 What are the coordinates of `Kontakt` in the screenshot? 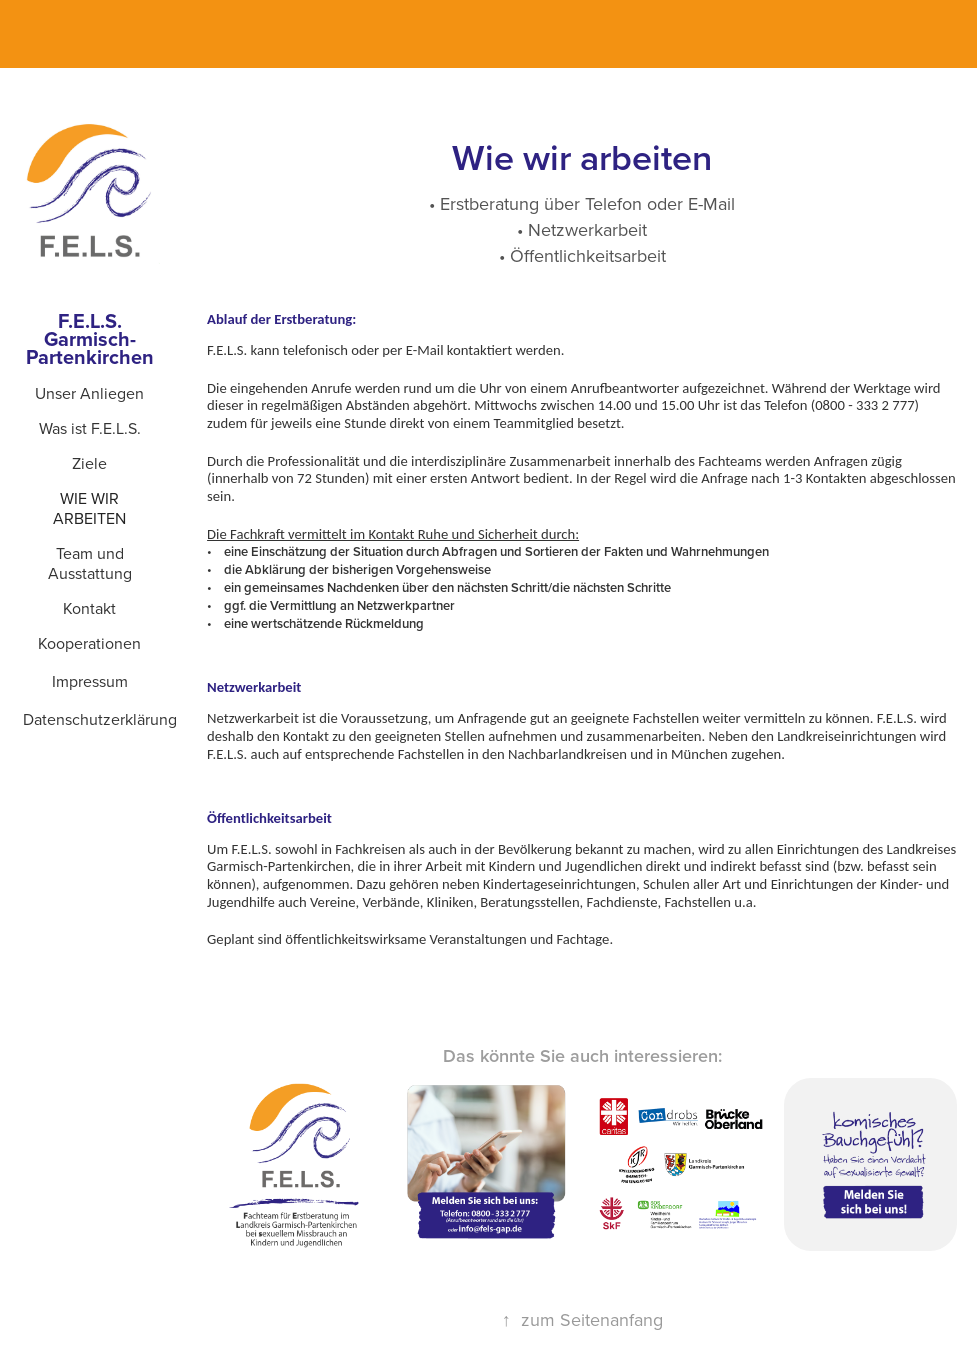 It's located at (89, 608).